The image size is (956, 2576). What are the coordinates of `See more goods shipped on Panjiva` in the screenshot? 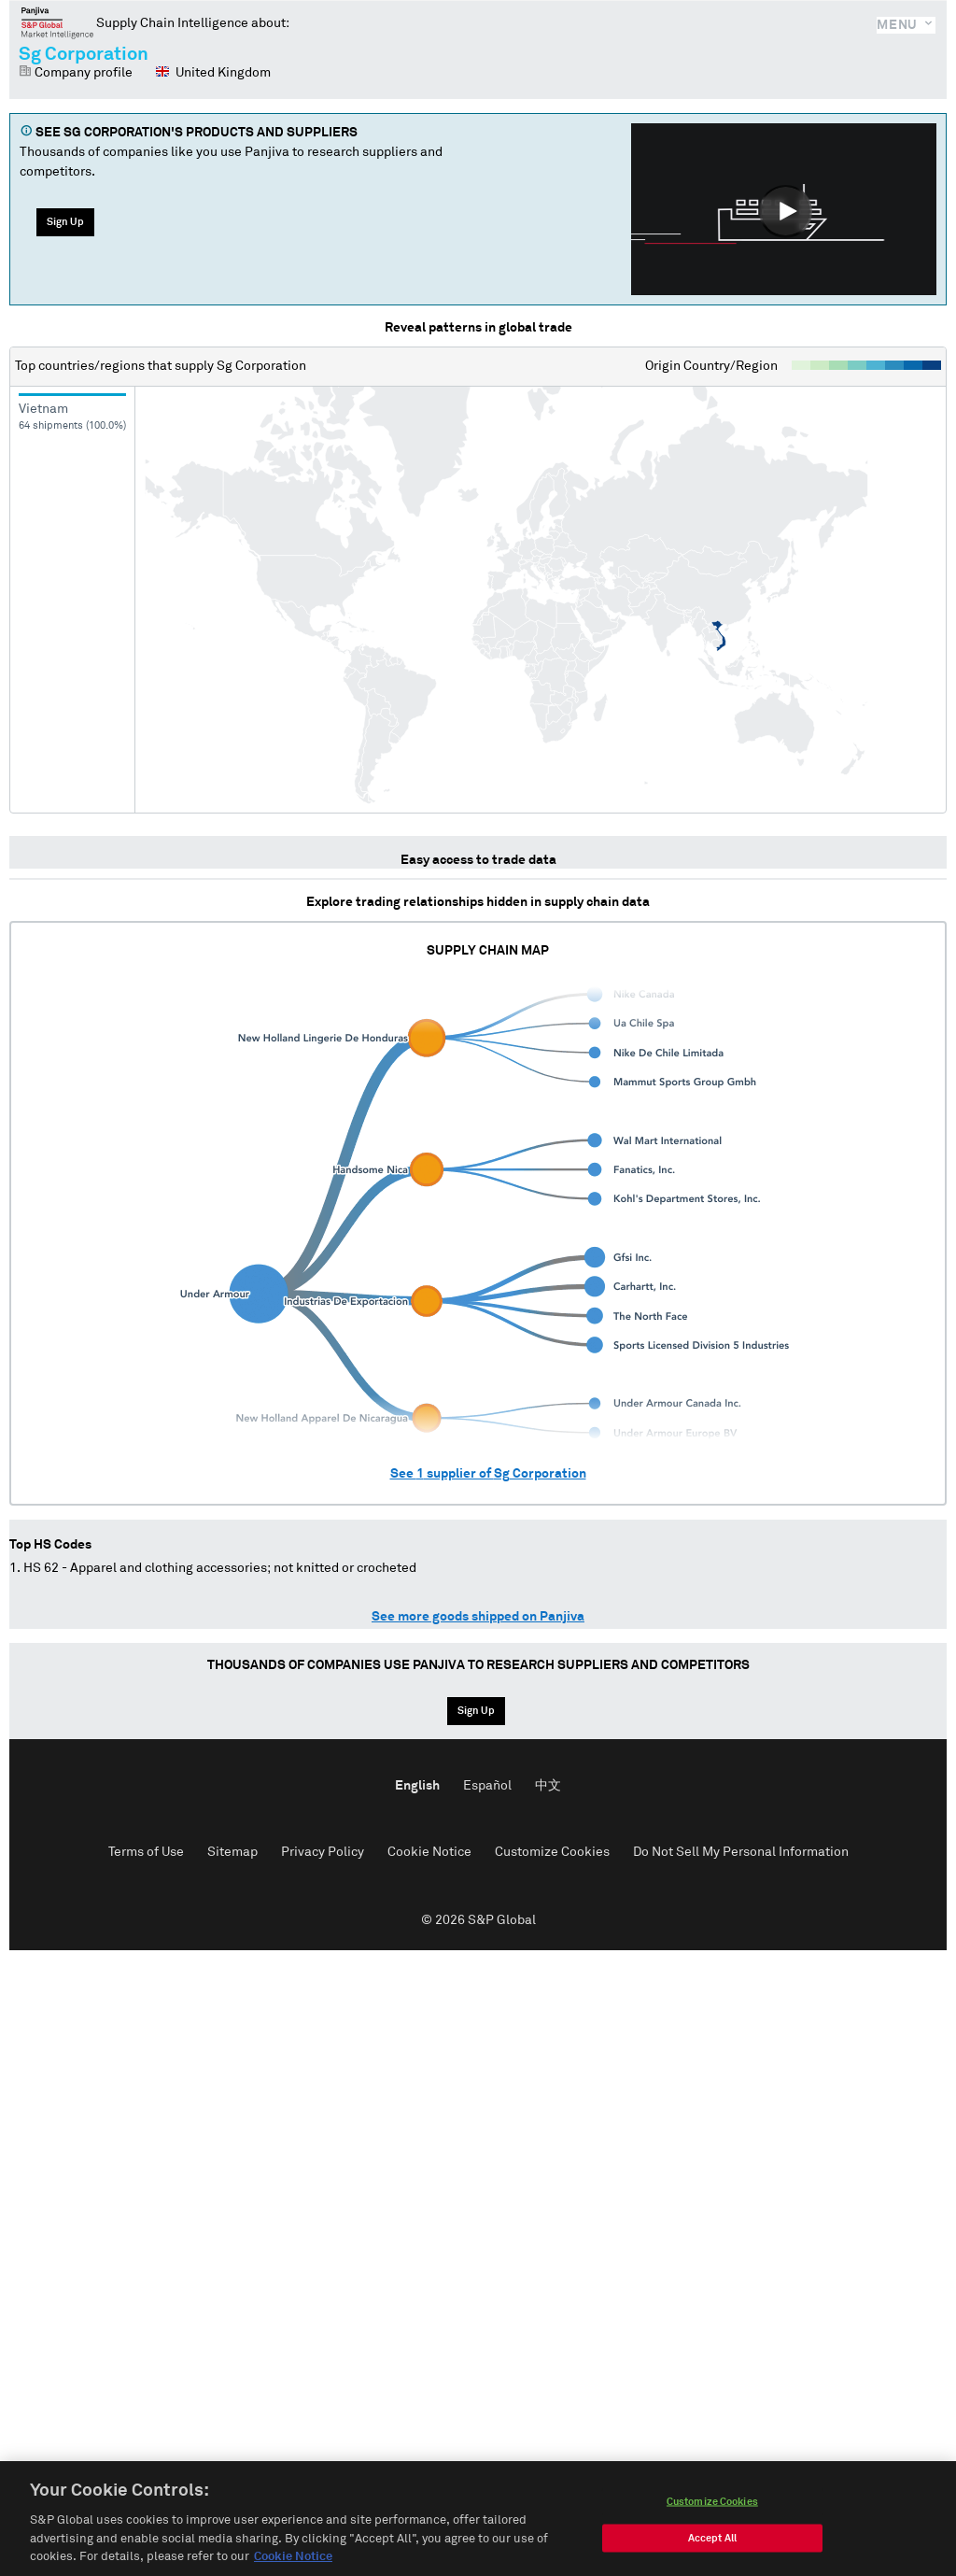 It's located at (478, 1616).